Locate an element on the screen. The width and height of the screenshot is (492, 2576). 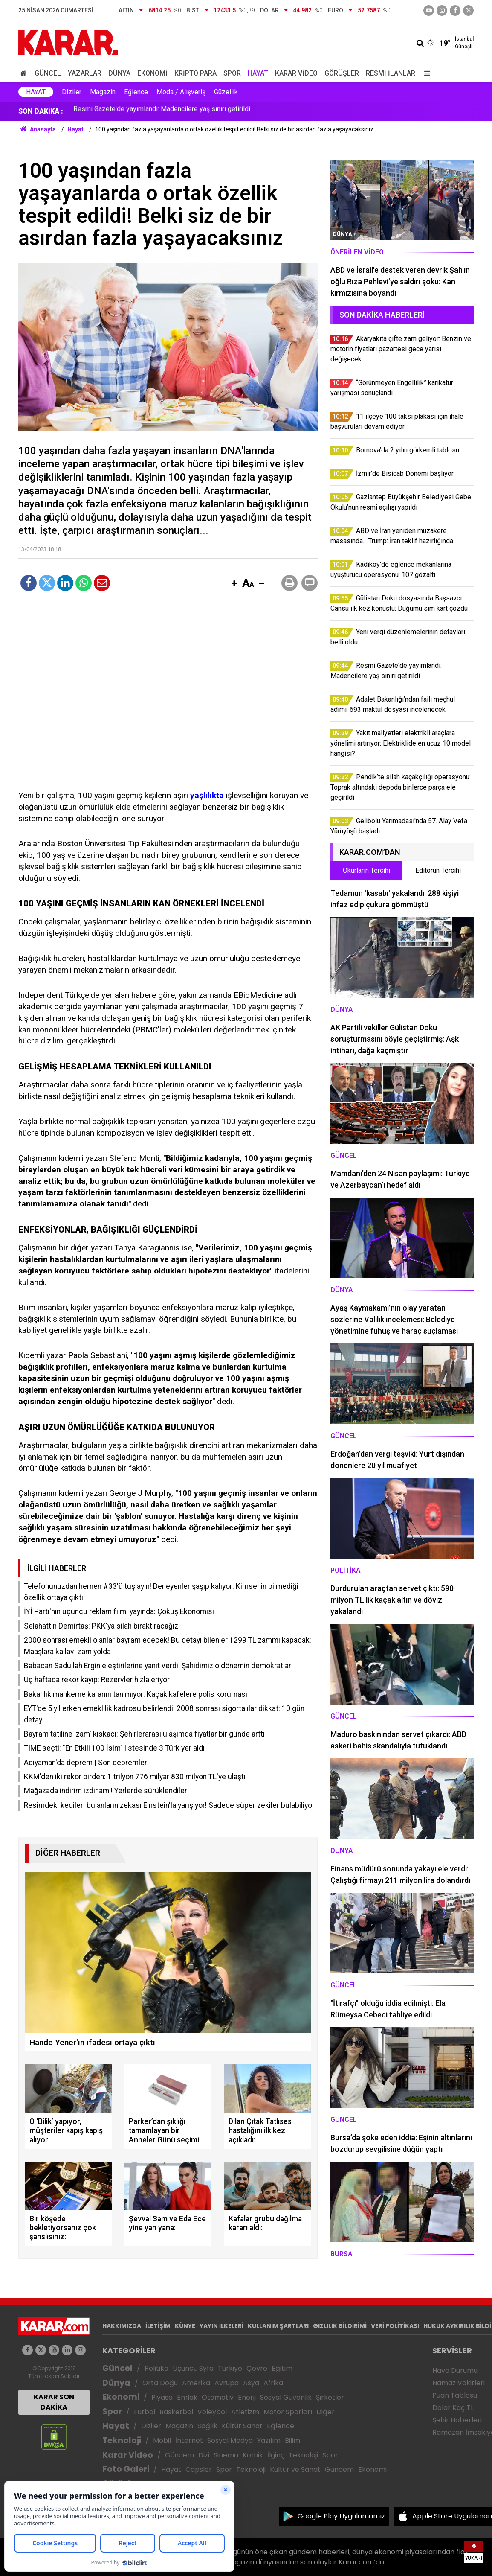
Okurların Tercihi [tab] is located at coordinates (366, 870).